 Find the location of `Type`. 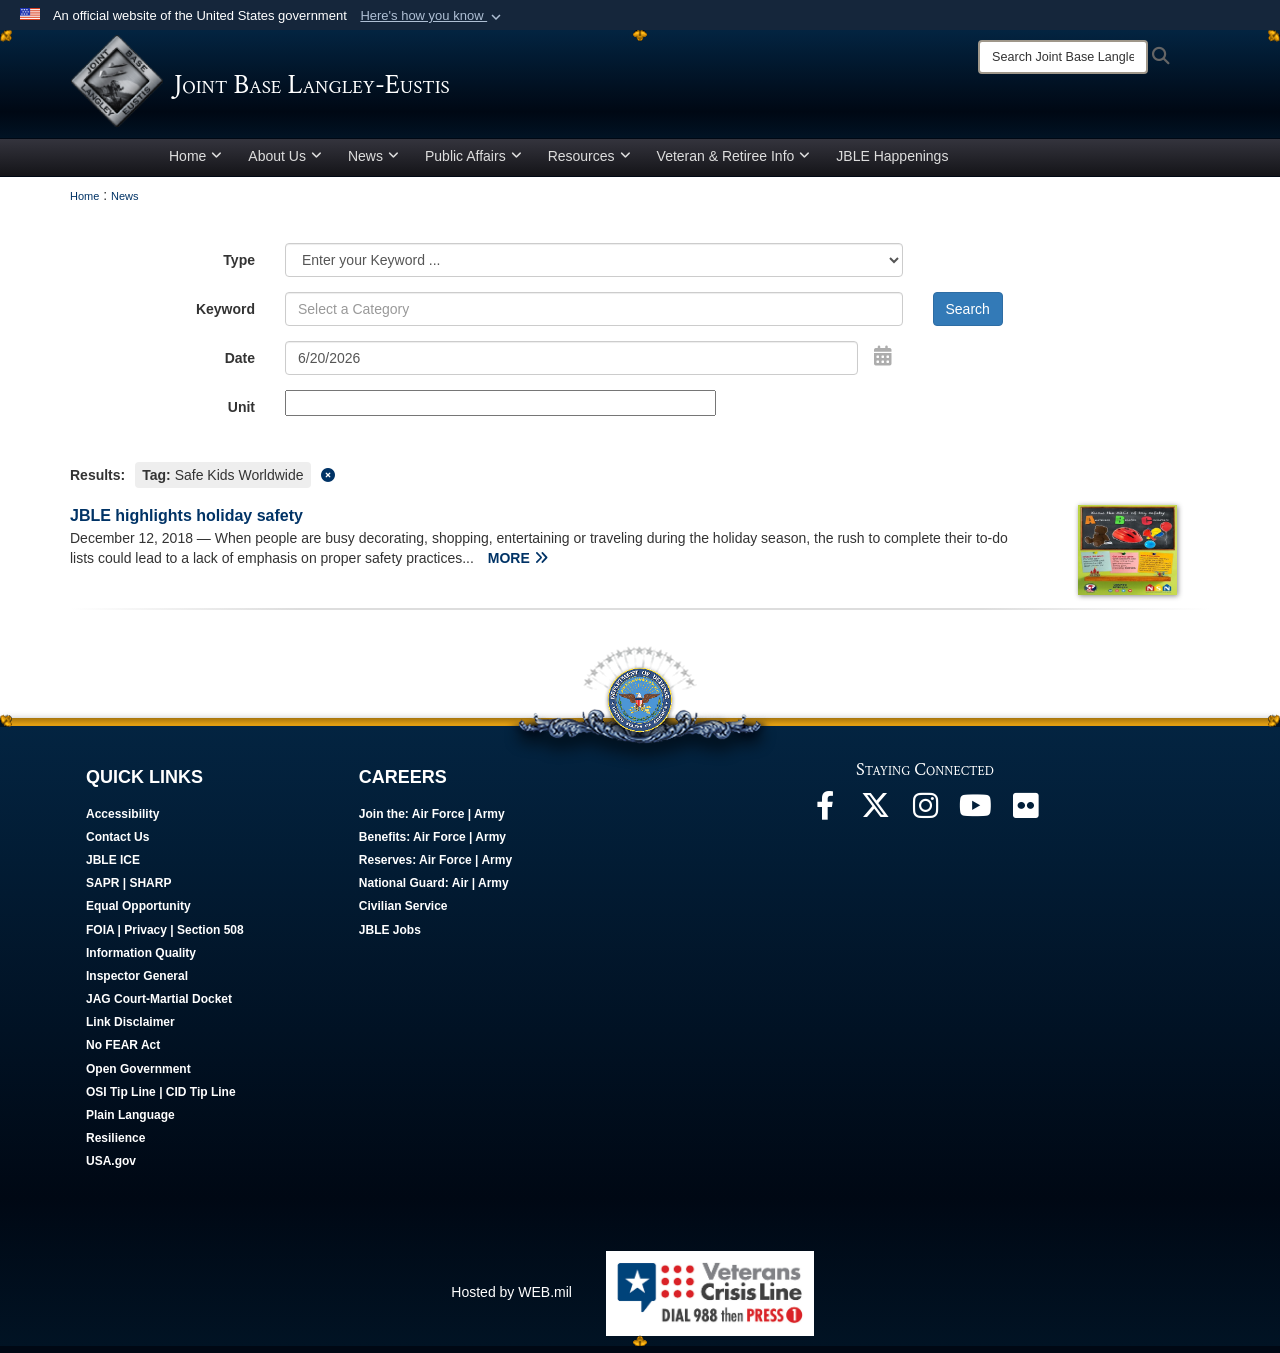

Type is located at coordinates (239, 267).